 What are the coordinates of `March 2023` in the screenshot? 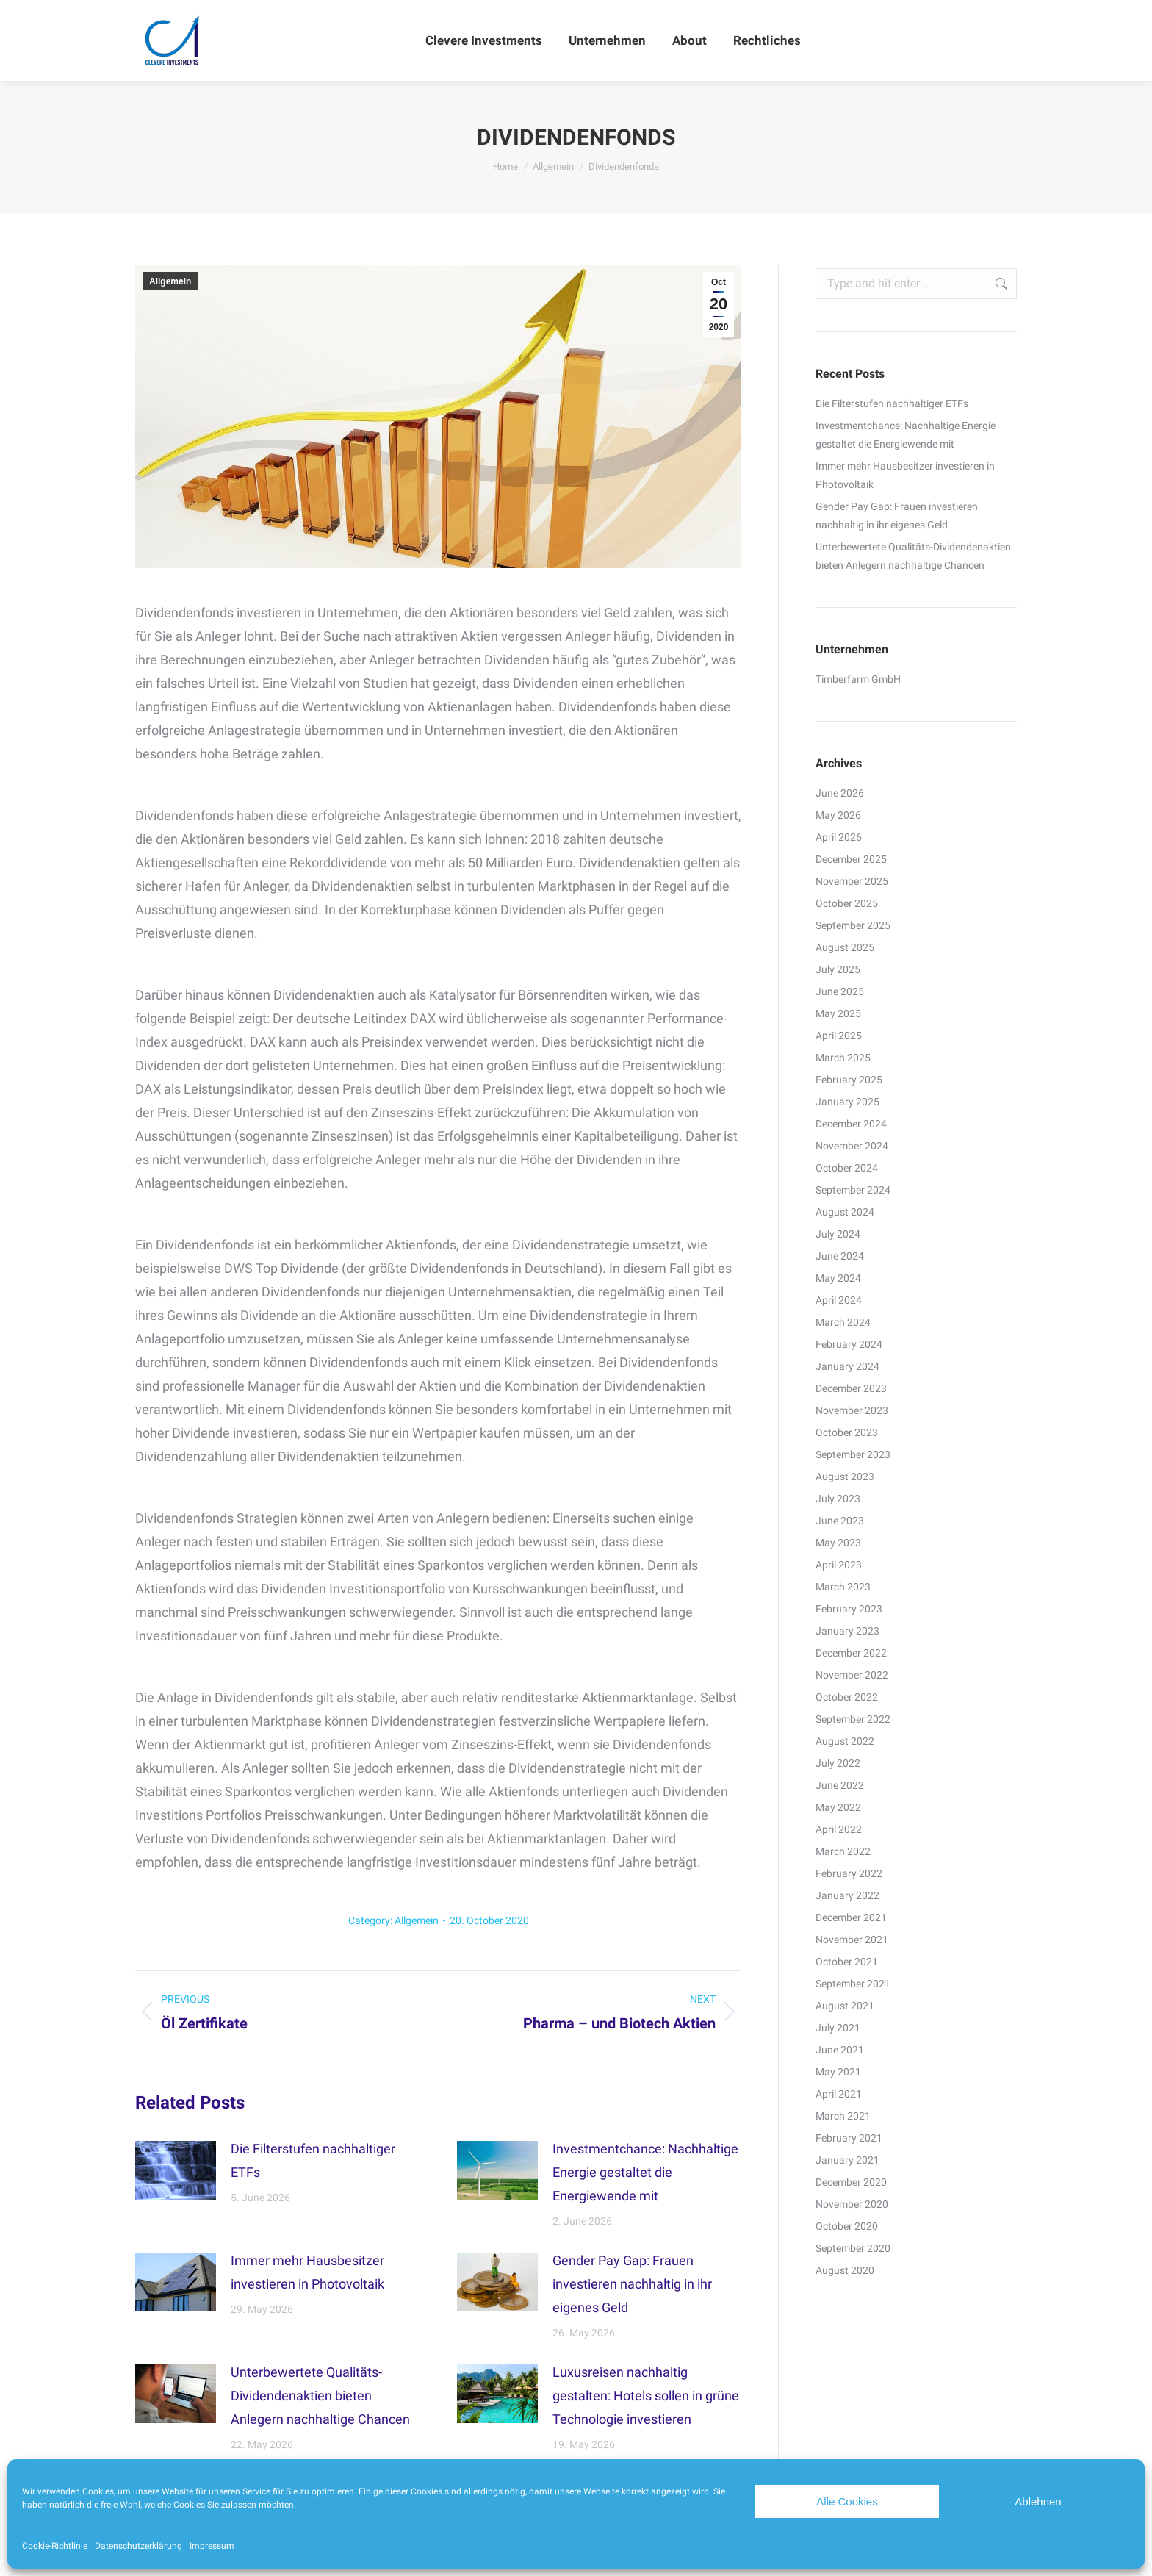 It's located at (843, 1587).